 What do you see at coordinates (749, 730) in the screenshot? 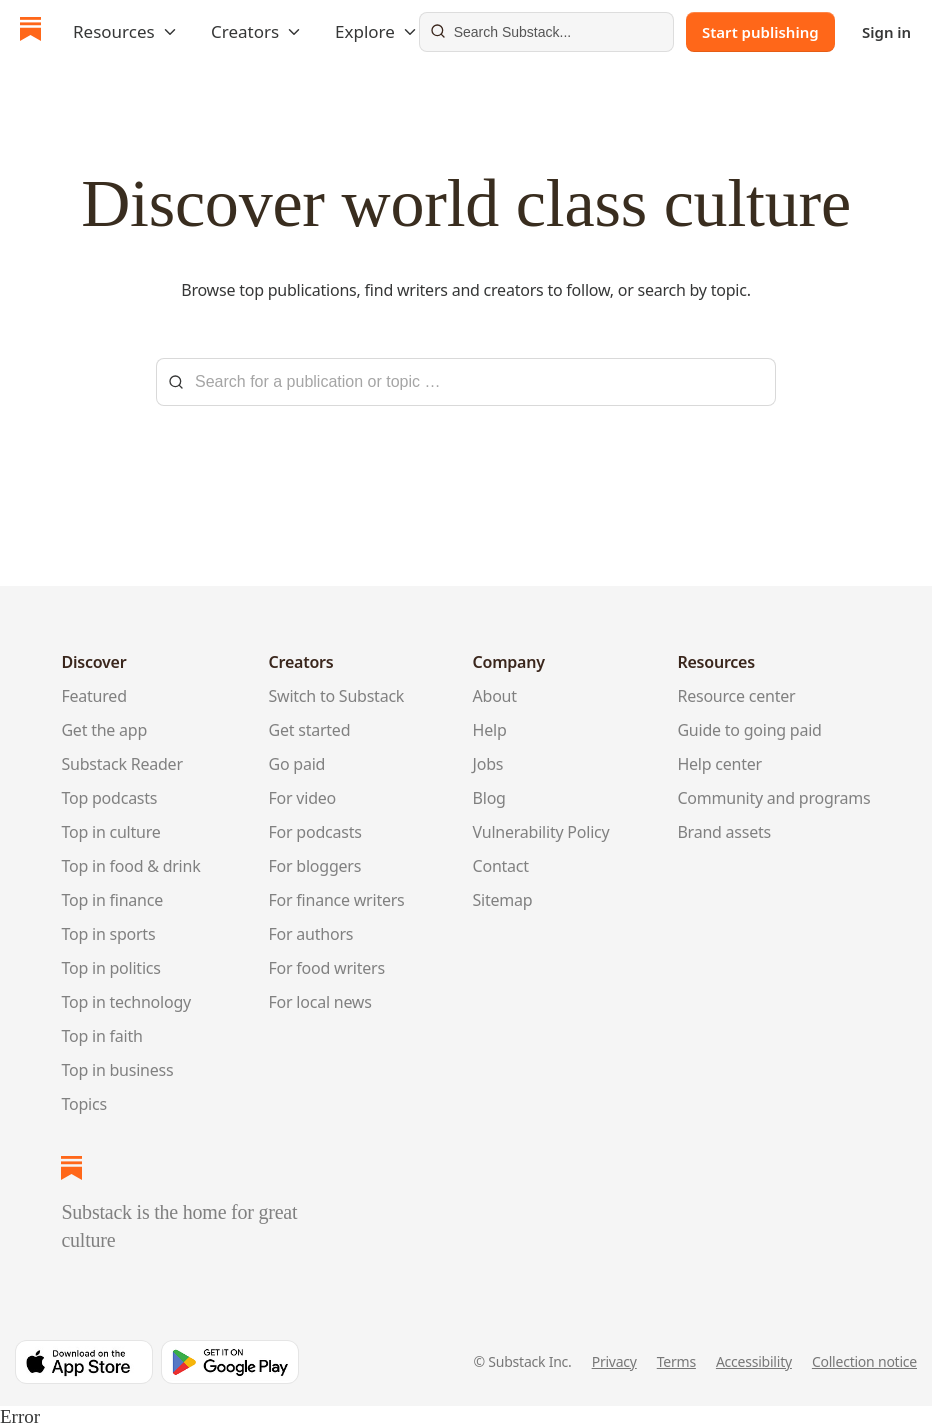
I see `Guide to going paid` at bounding box center [749, 730].